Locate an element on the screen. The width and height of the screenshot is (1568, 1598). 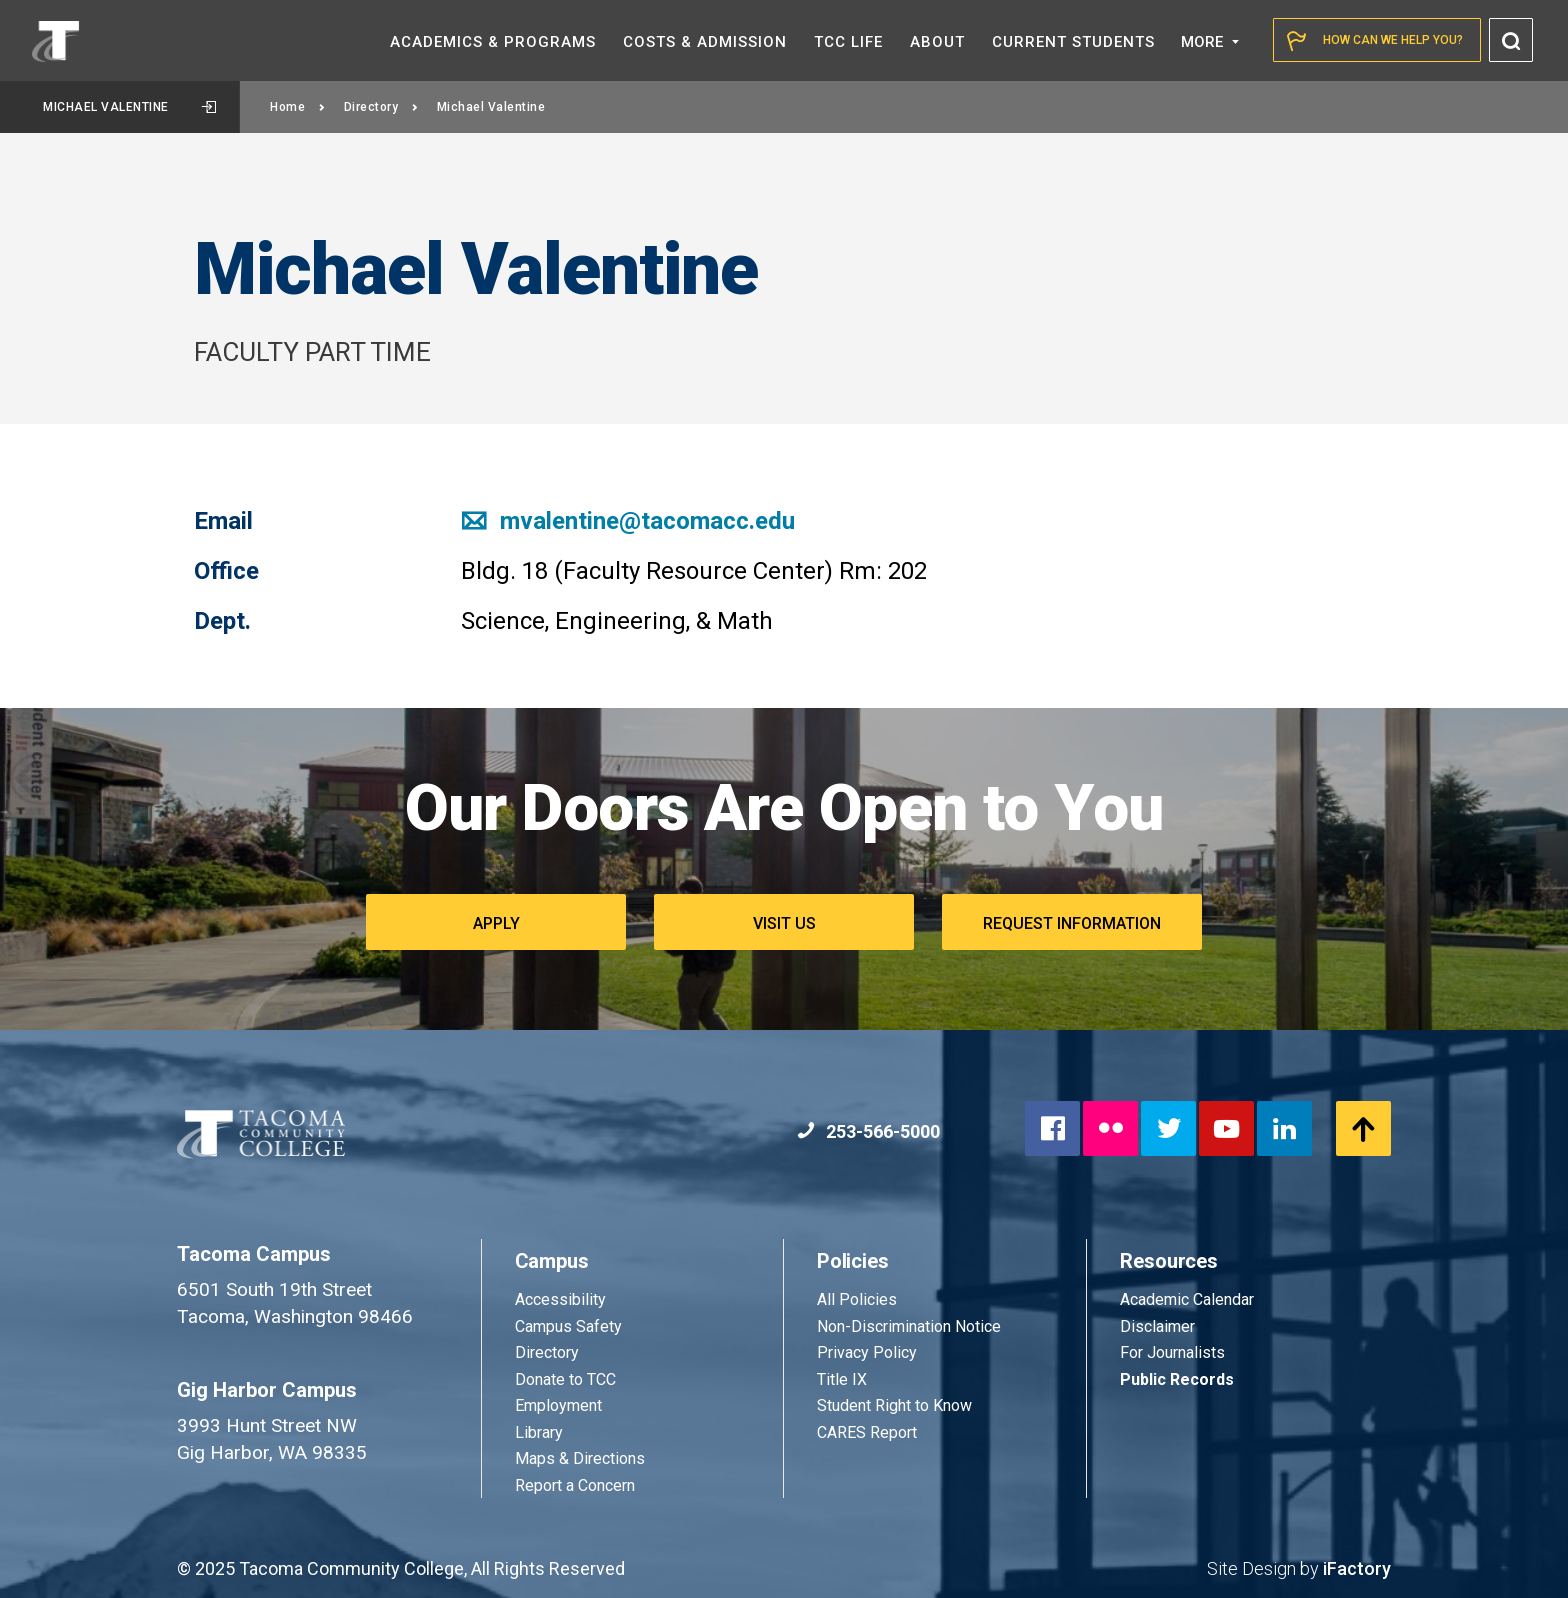
Directory is located at coordinates (381, 107).